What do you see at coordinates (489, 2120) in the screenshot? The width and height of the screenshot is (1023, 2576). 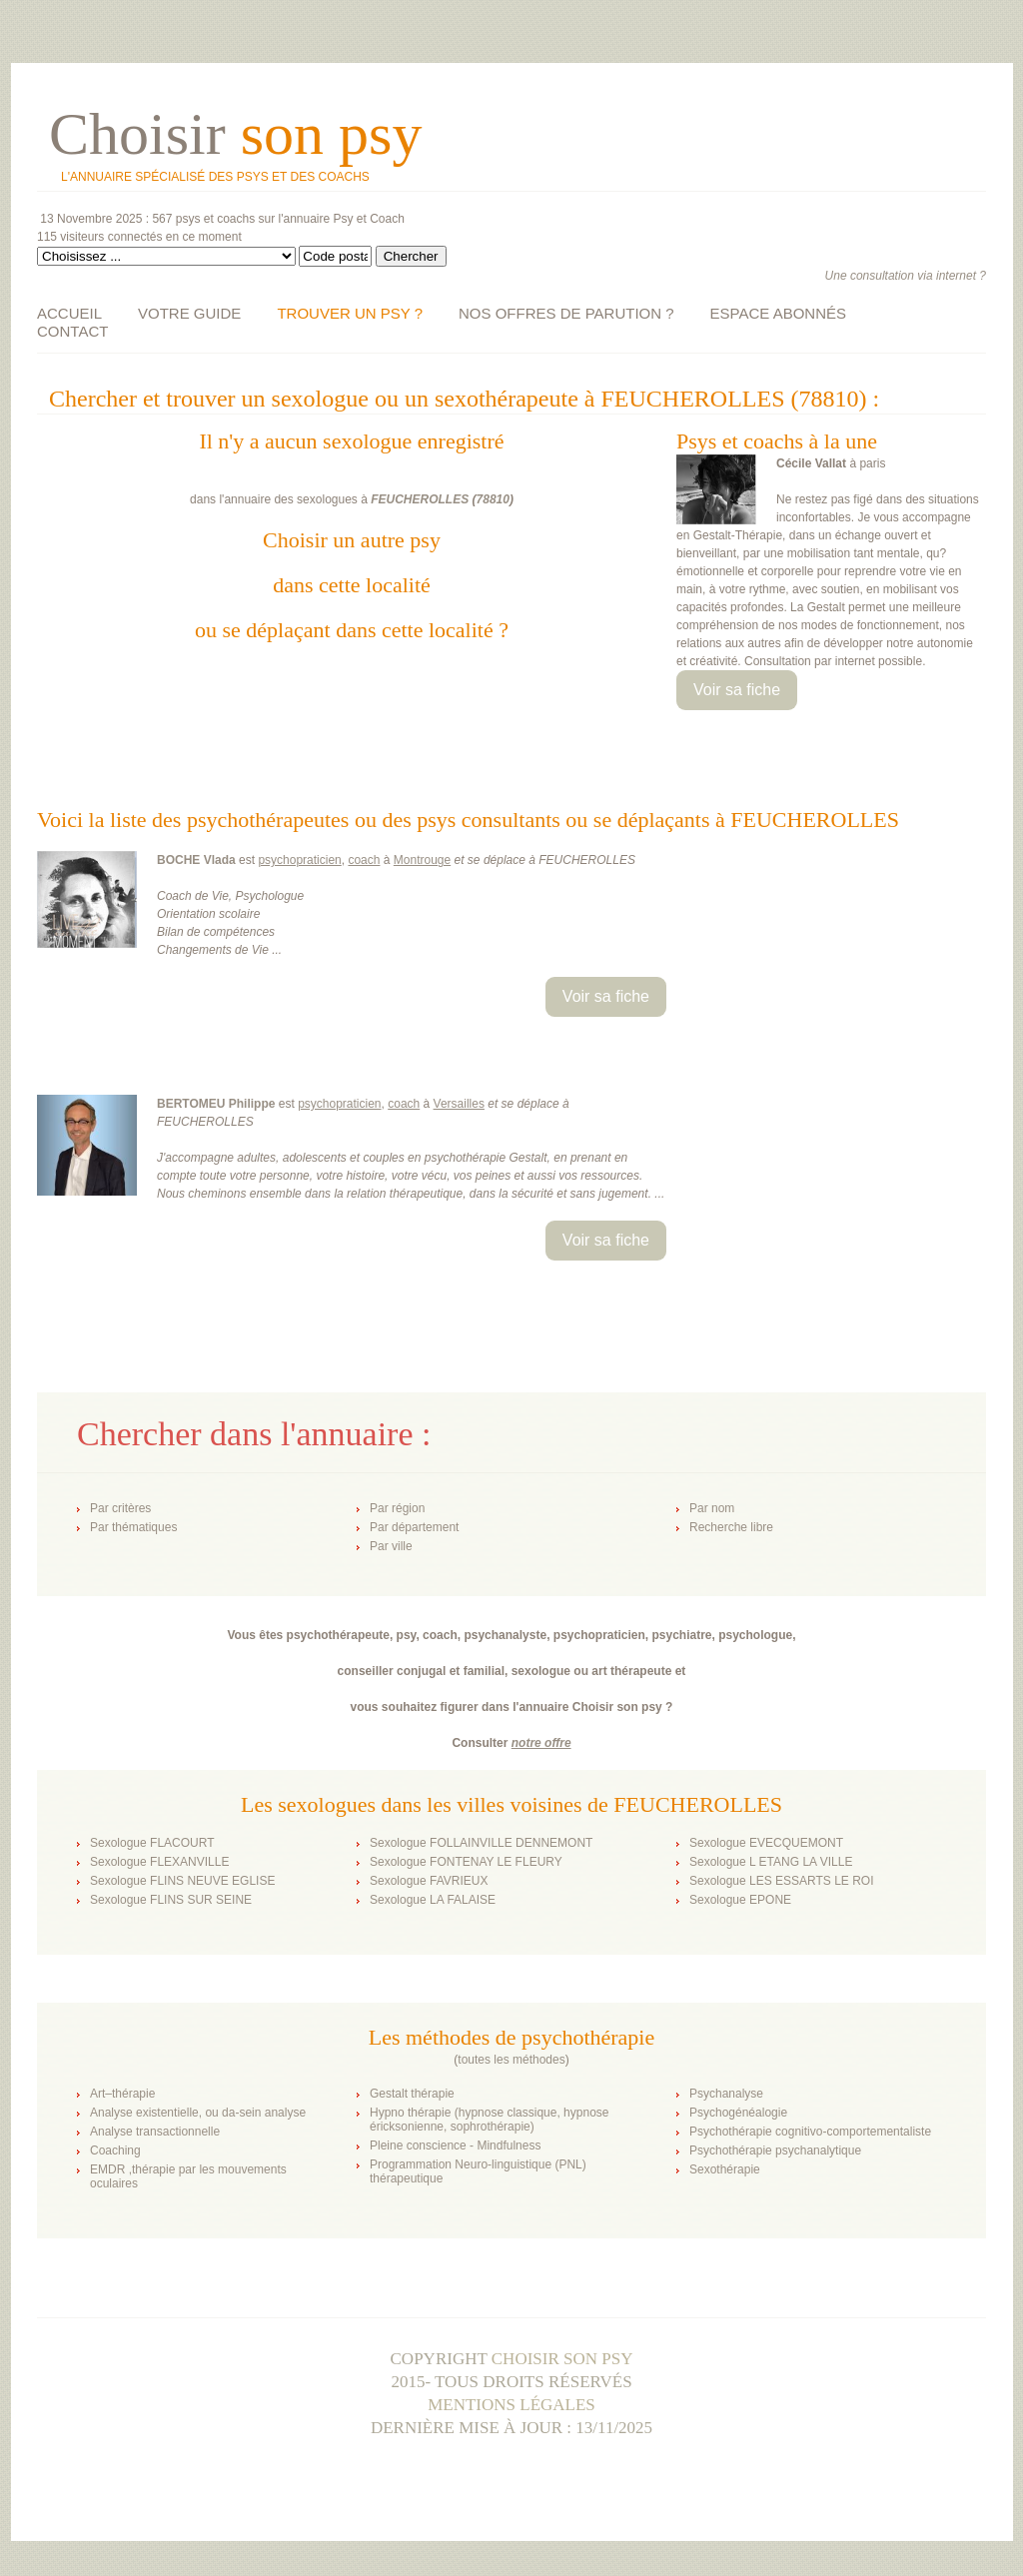 I see `Hypno thérapie (hypnose classique, hypnose éricksonienne, sophrothérapie)` at bounding box center [489, 2120].